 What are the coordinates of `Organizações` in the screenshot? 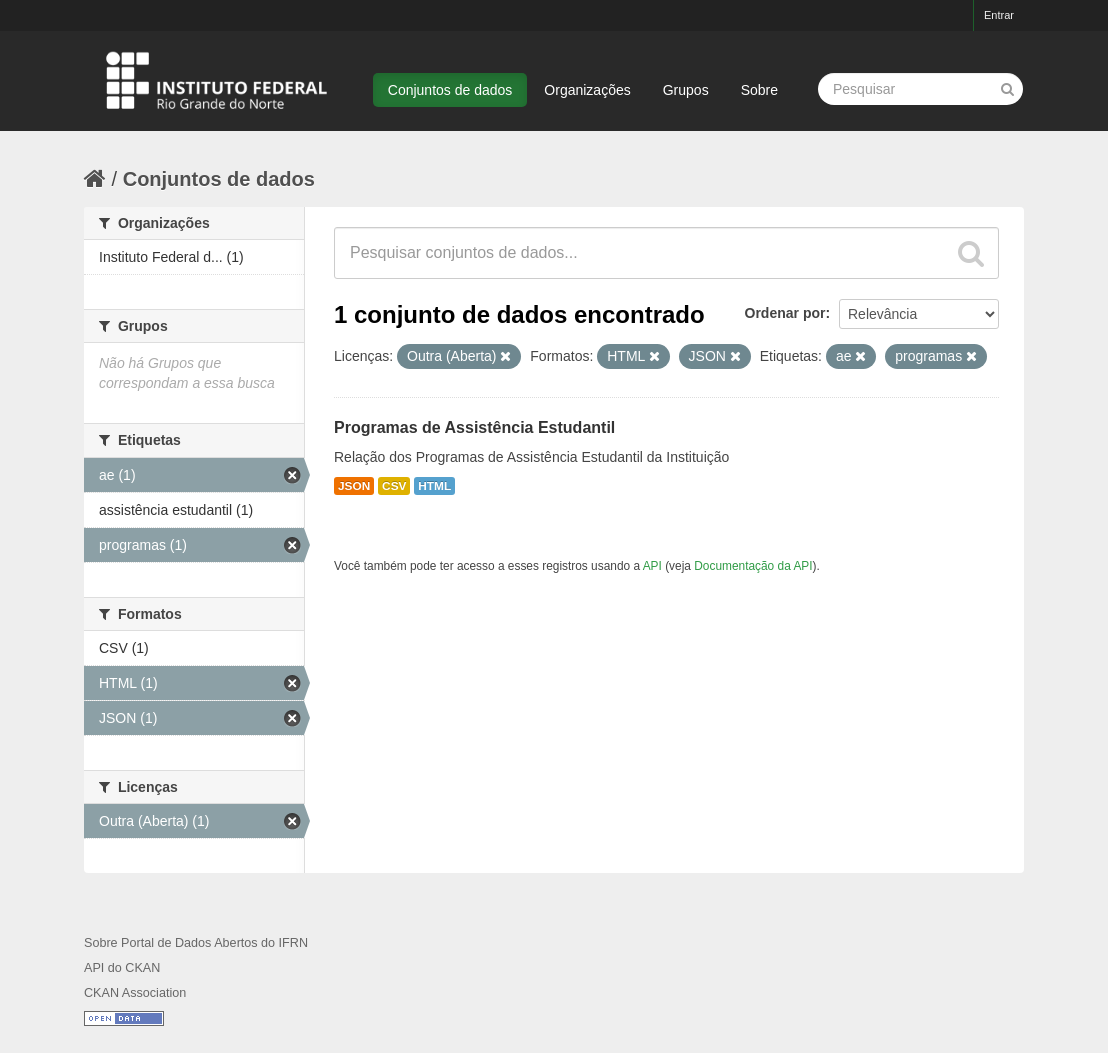 It's located at (587, 90).